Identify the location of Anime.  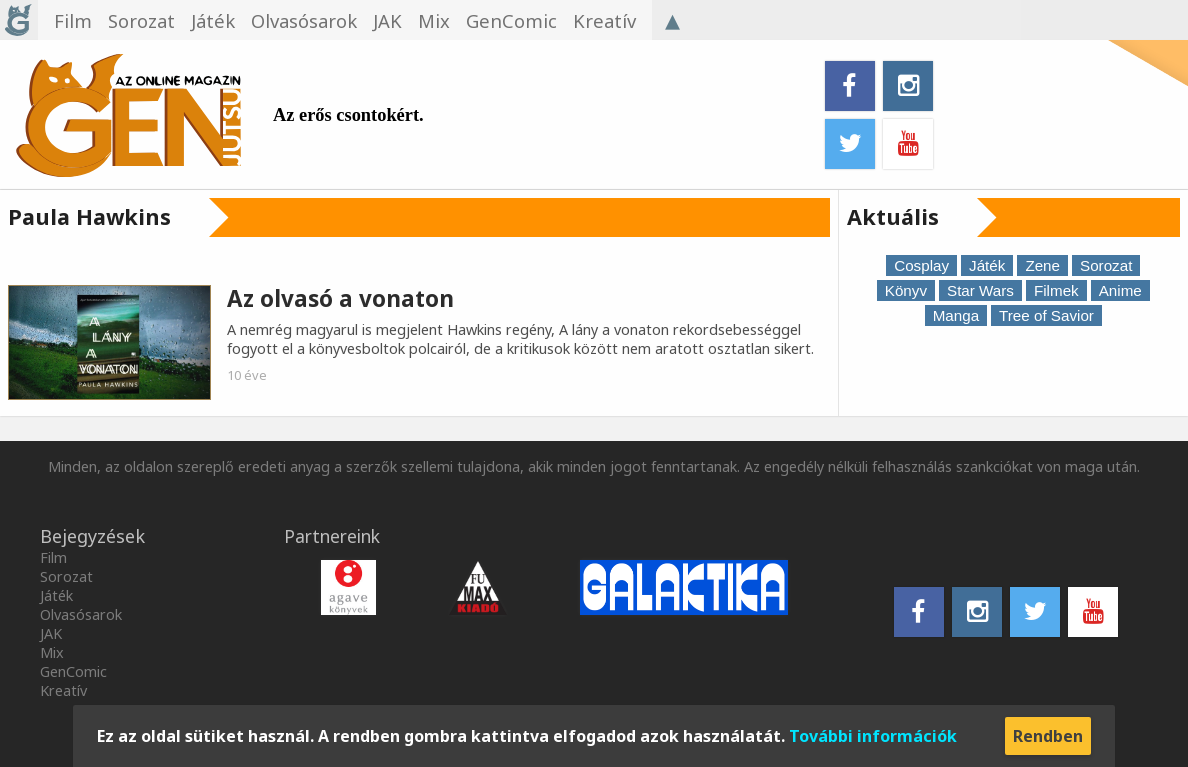
(1120, 290).